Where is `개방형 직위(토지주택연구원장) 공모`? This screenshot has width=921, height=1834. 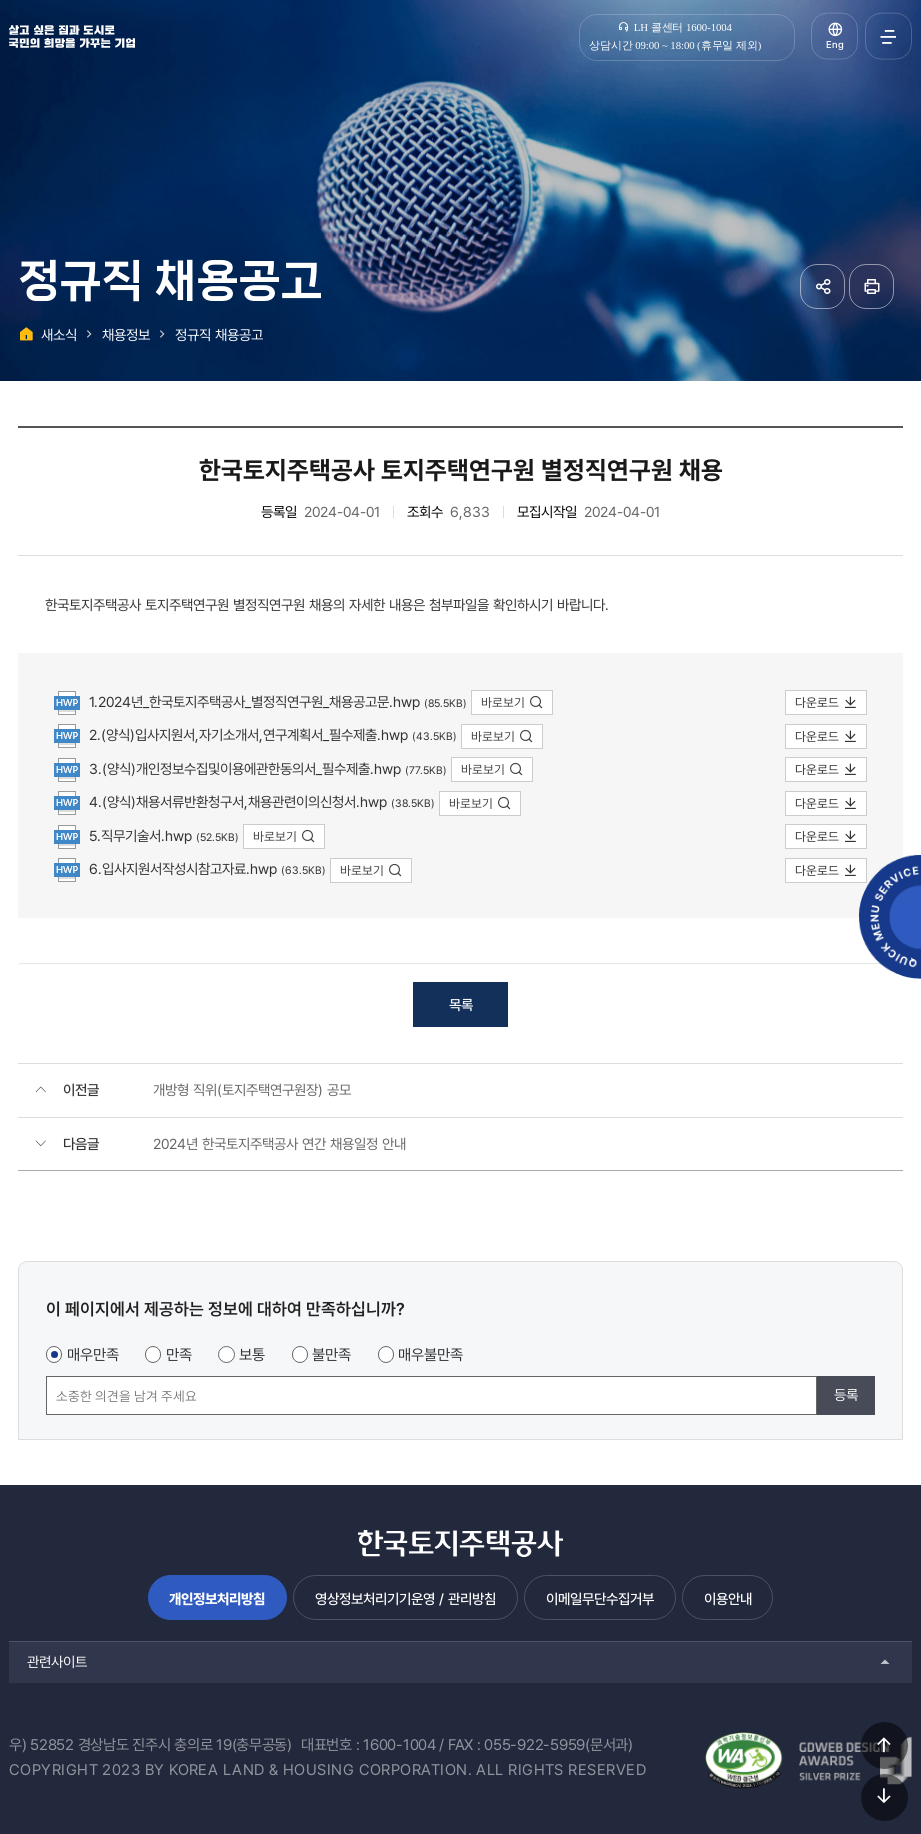
개방형 직위(토지주택연구원장) 공모 is located at coordinates (252, 1089).